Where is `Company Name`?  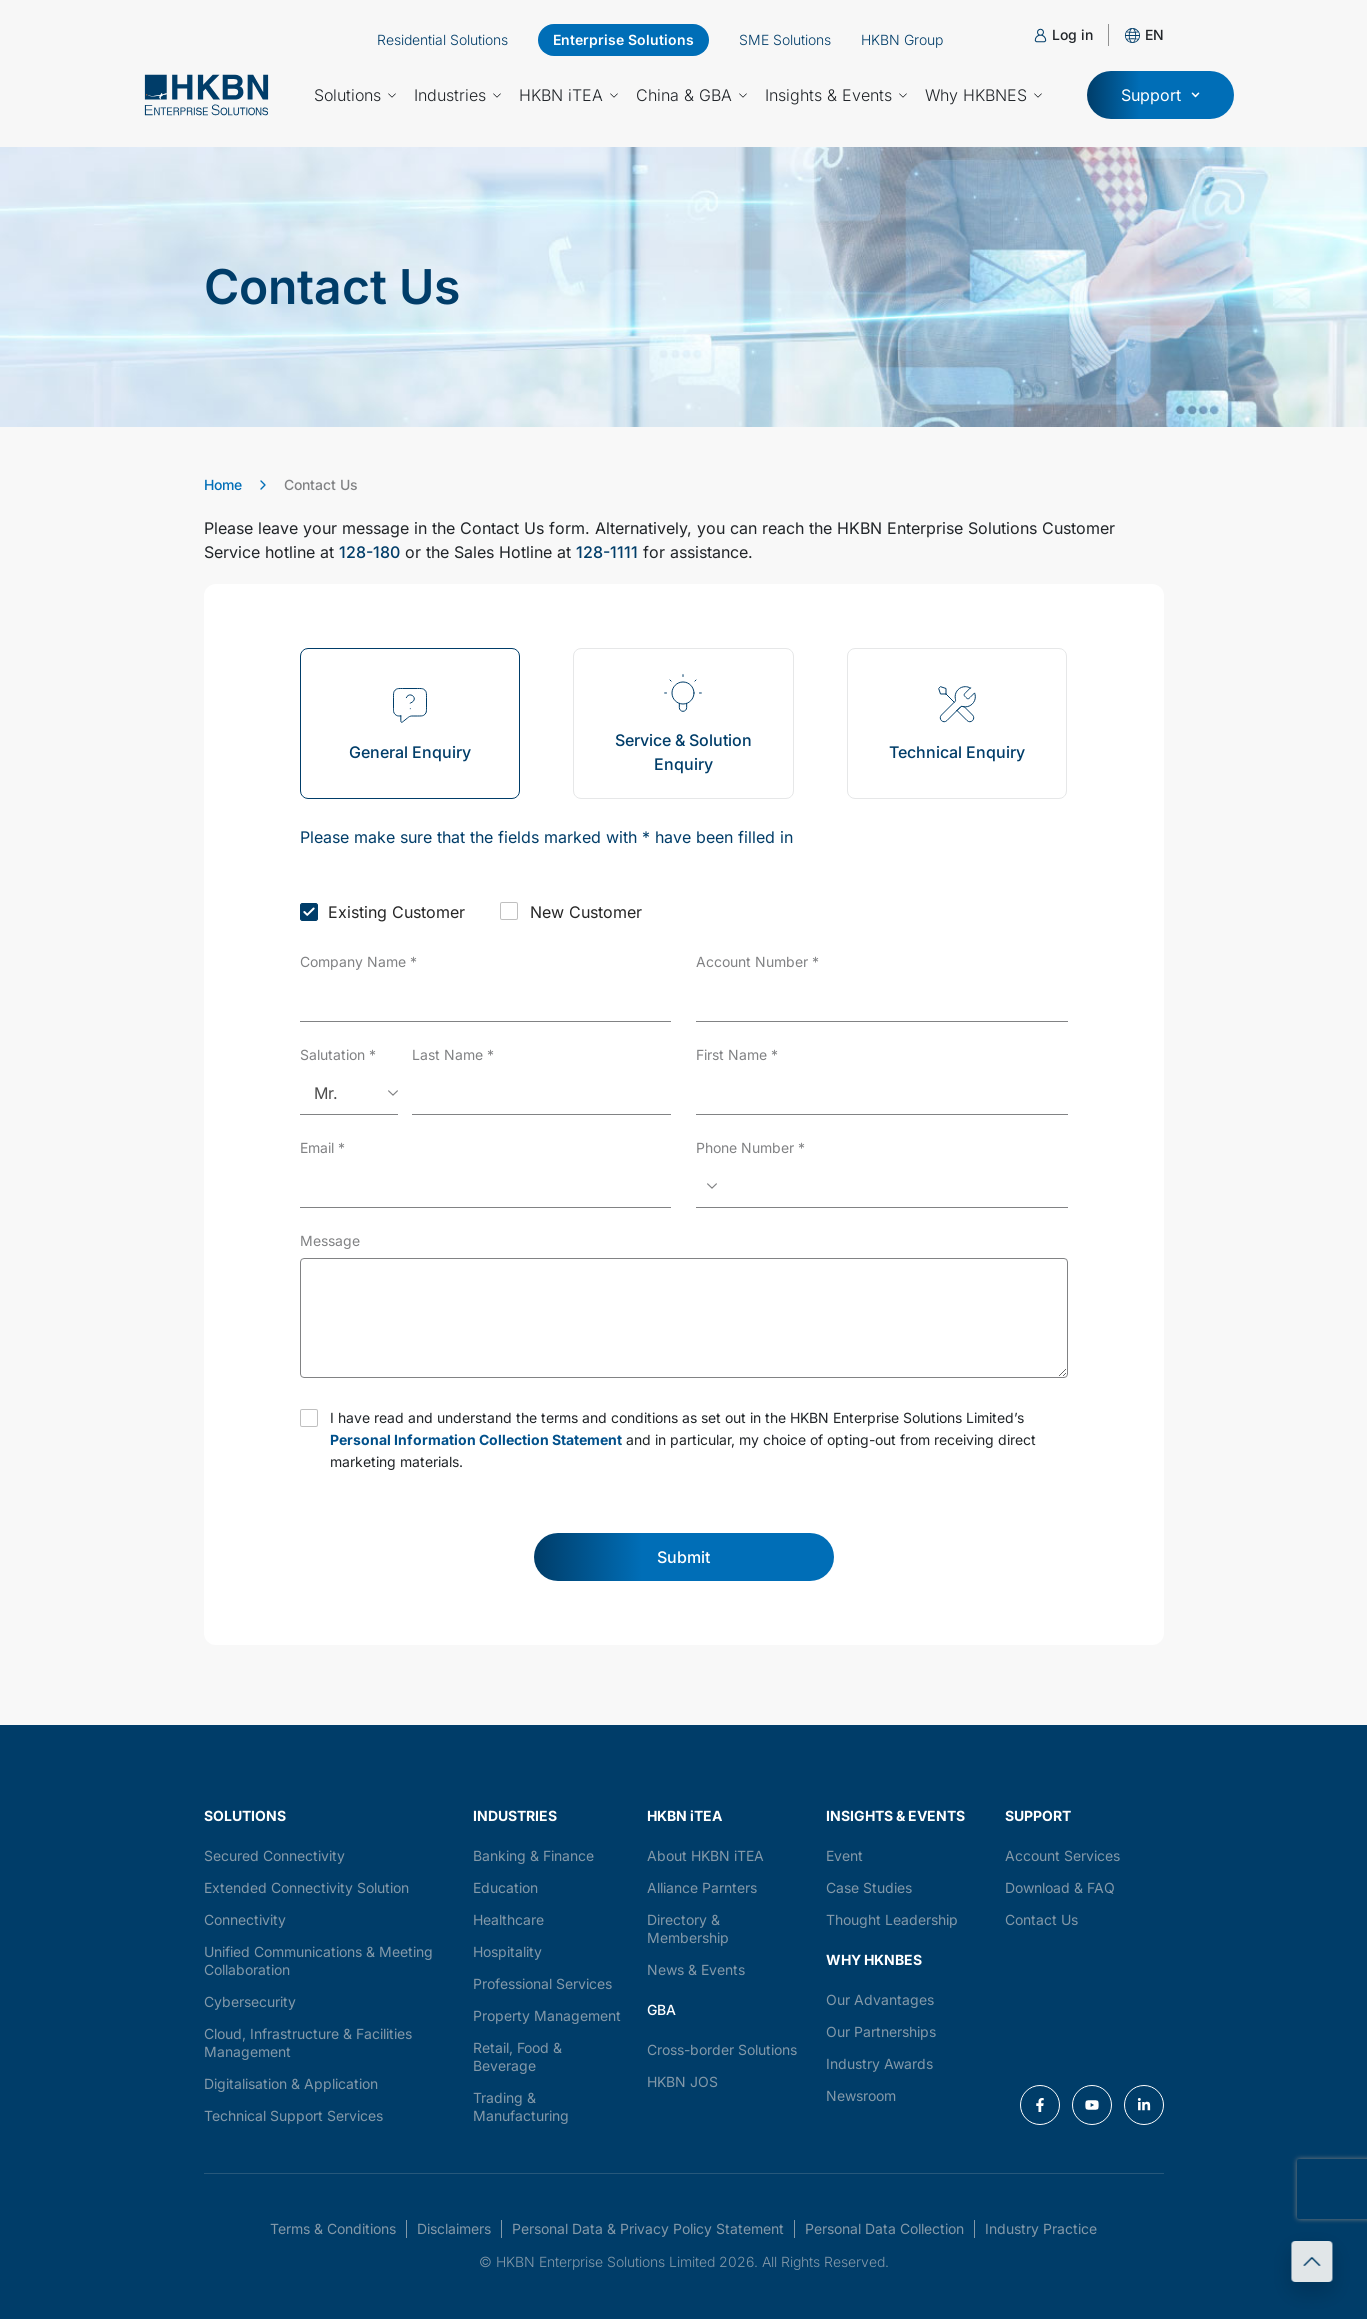
Company Name is located at coordinates (358, 961).